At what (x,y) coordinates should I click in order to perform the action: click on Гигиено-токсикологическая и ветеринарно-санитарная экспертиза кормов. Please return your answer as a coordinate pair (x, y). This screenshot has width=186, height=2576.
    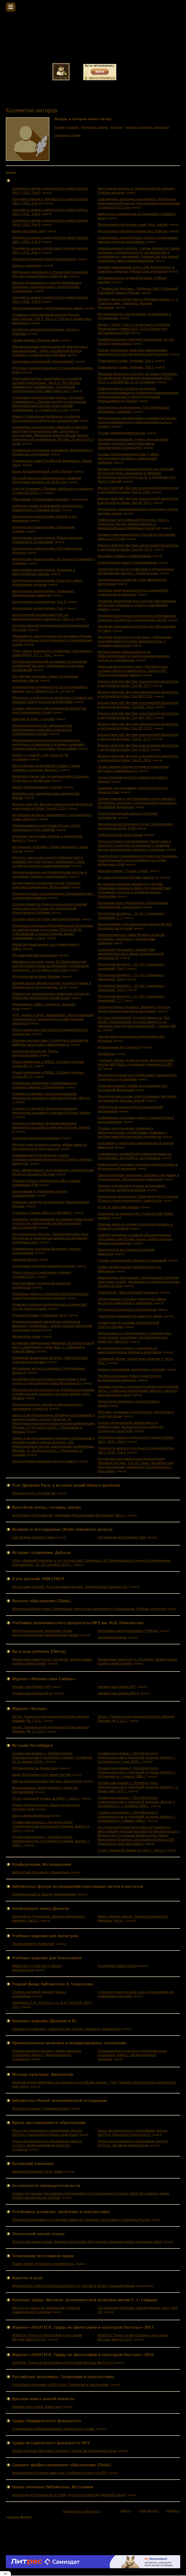
    Looking at the image, I should click on (132, 1188).